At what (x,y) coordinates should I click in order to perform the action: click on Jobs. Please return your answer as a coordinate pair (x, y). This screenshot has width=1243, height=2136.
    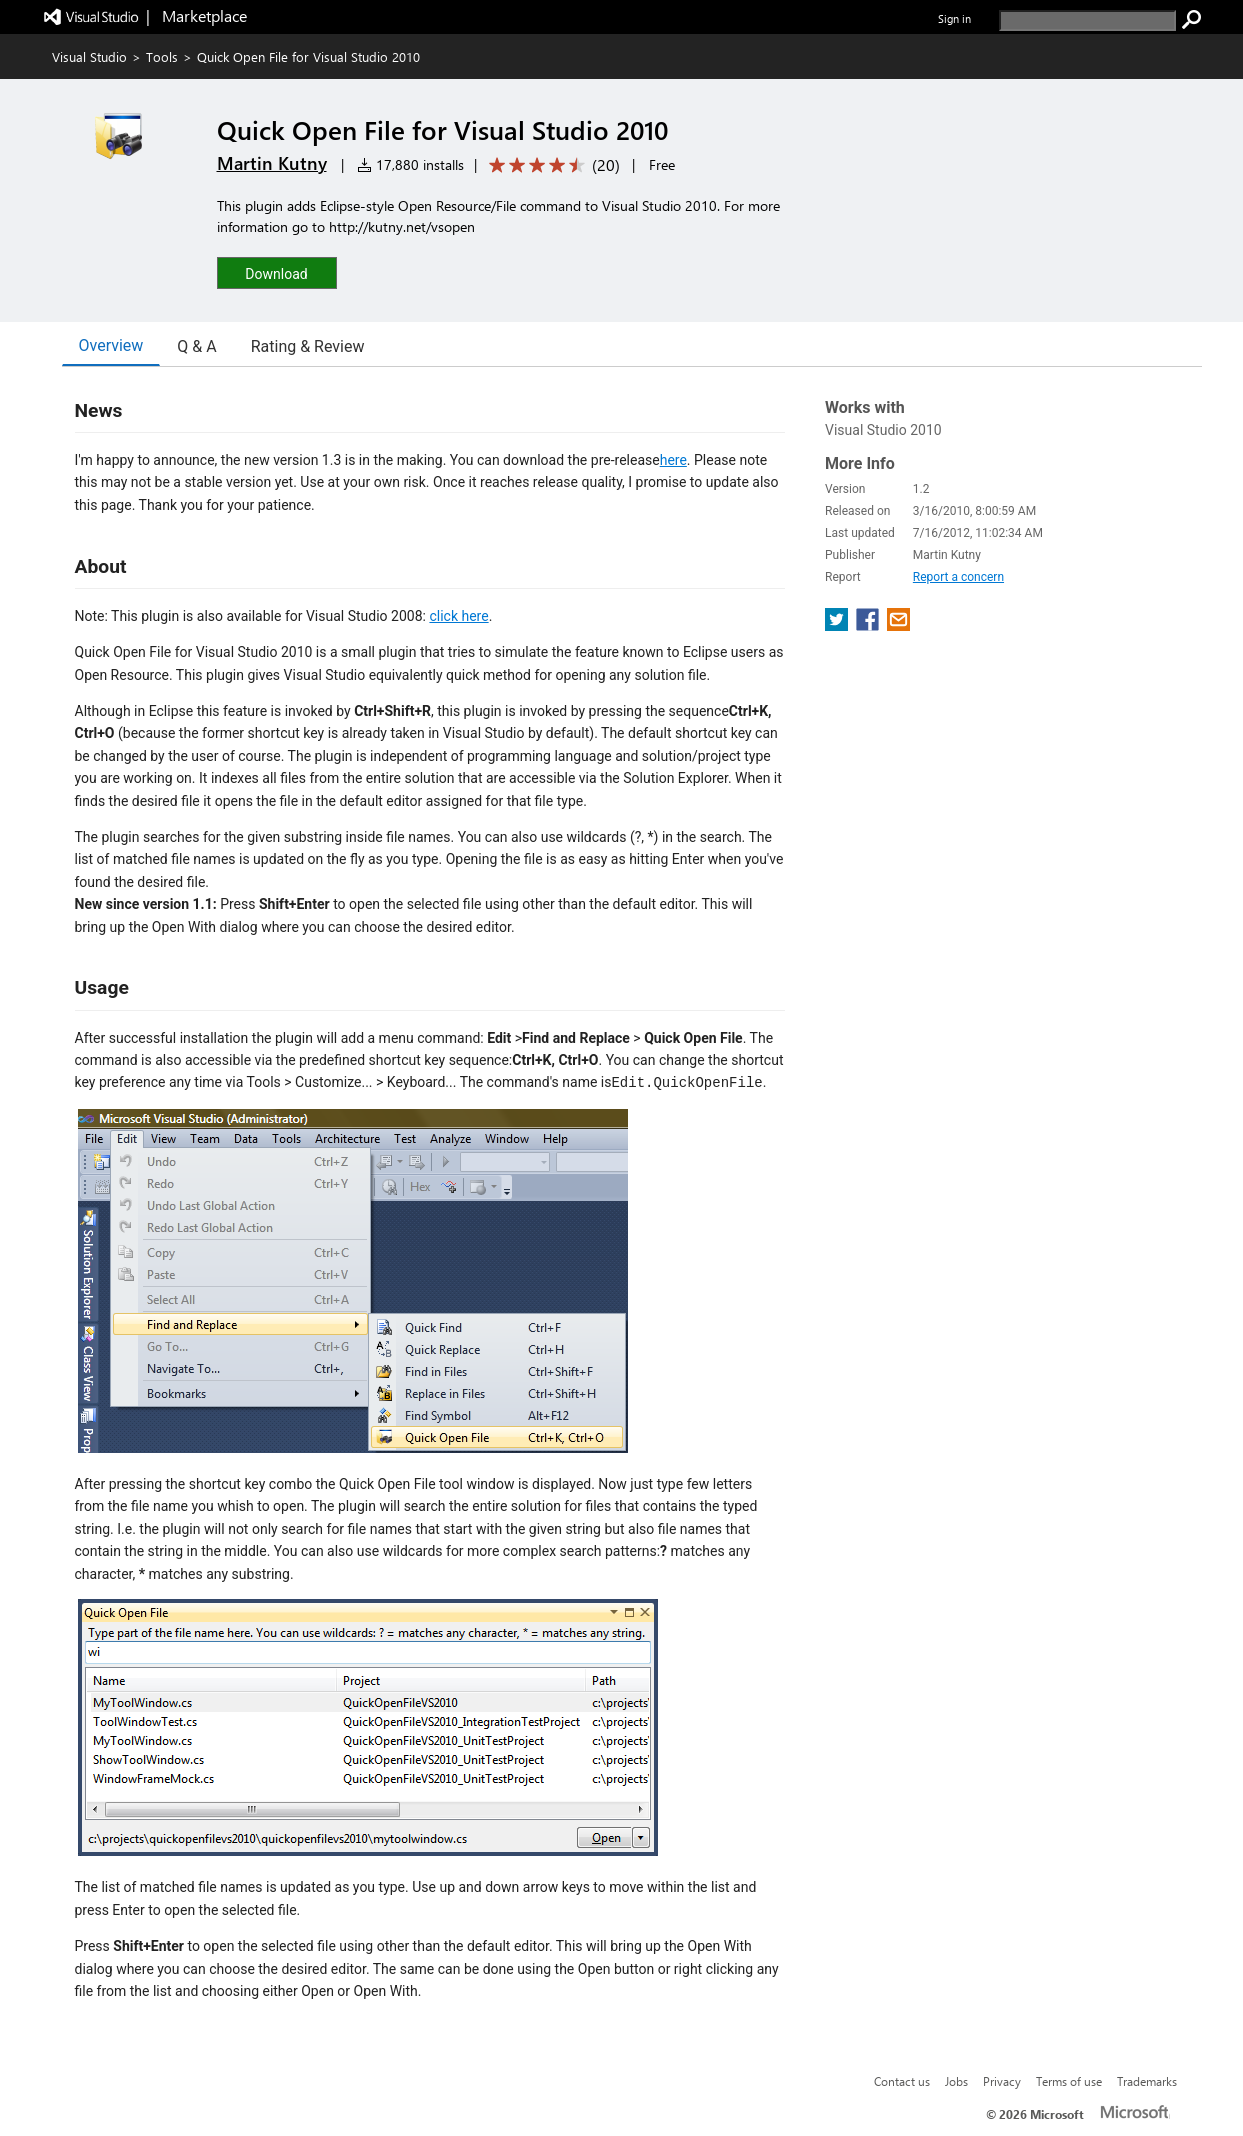
    Looking at the image, I should click on (956, 2081).